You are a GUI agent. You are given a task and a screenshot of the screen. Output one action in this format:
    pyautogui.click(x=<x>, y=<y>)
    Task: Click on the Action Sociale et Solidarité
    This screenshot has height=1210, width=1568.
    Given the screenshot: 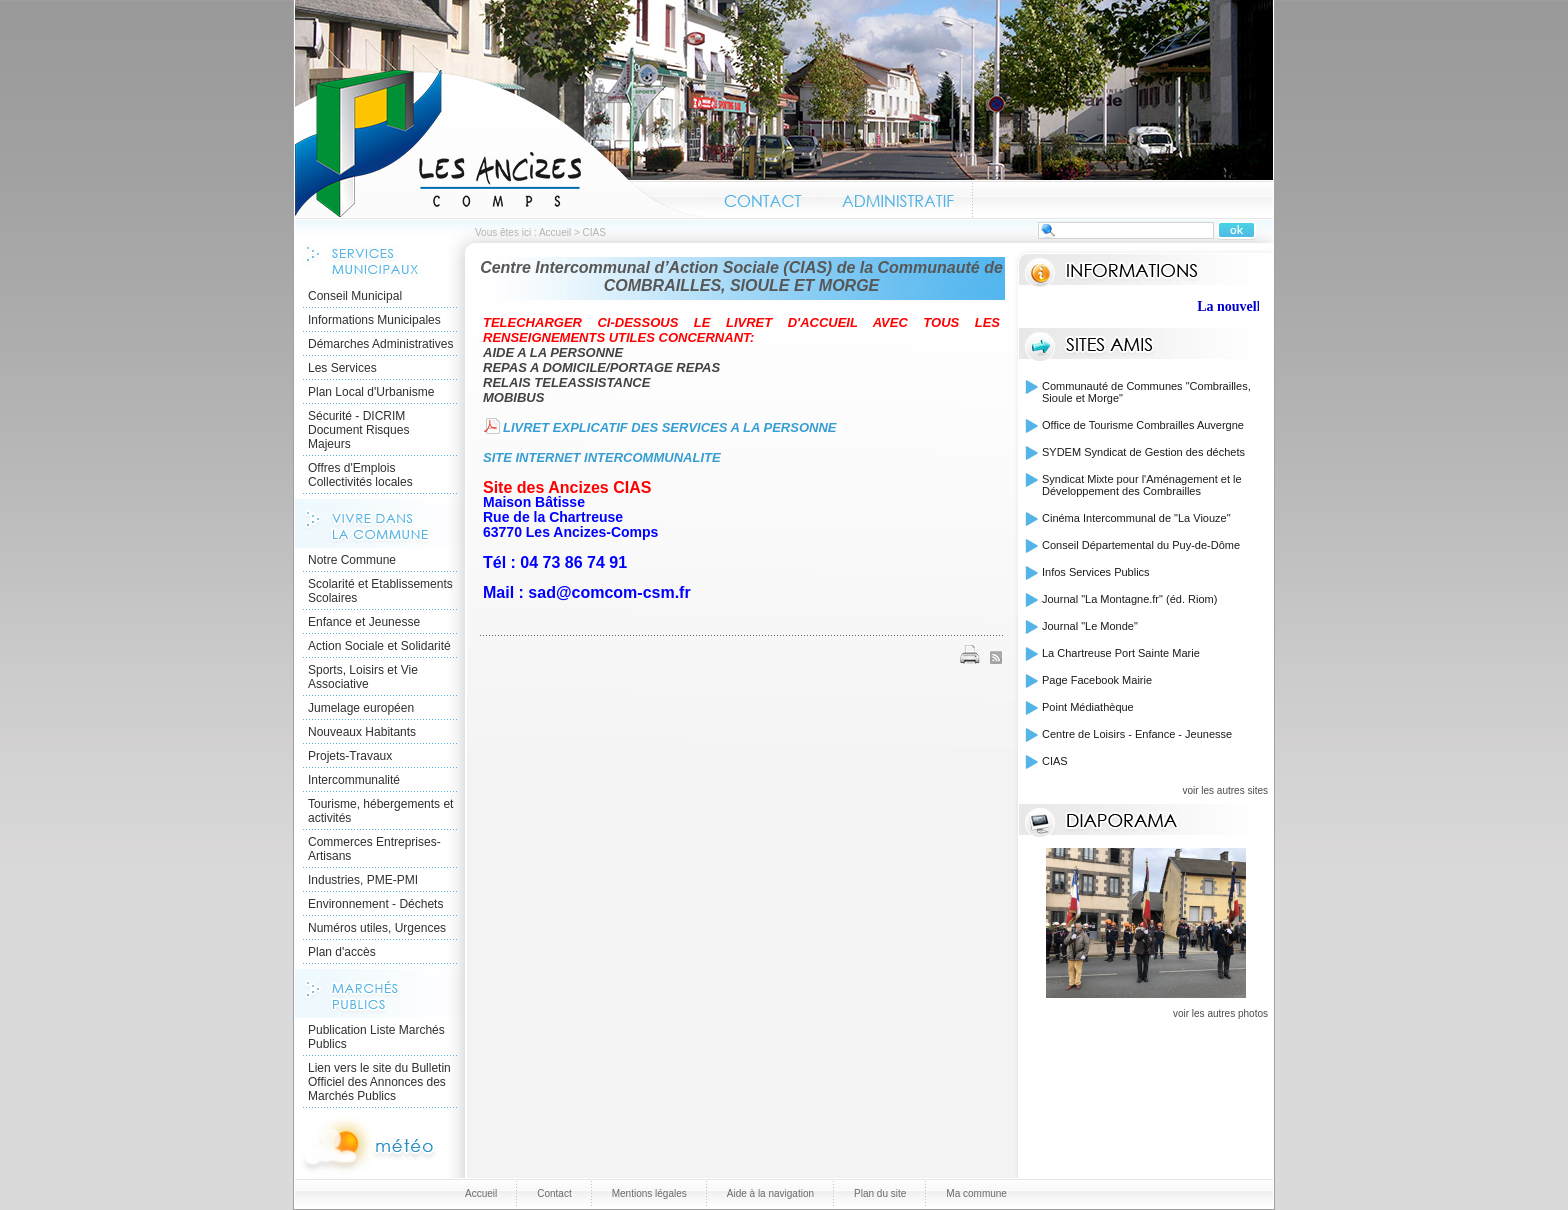 What is the action you would take?
    pyautogui.click(x=379, y=646)
    